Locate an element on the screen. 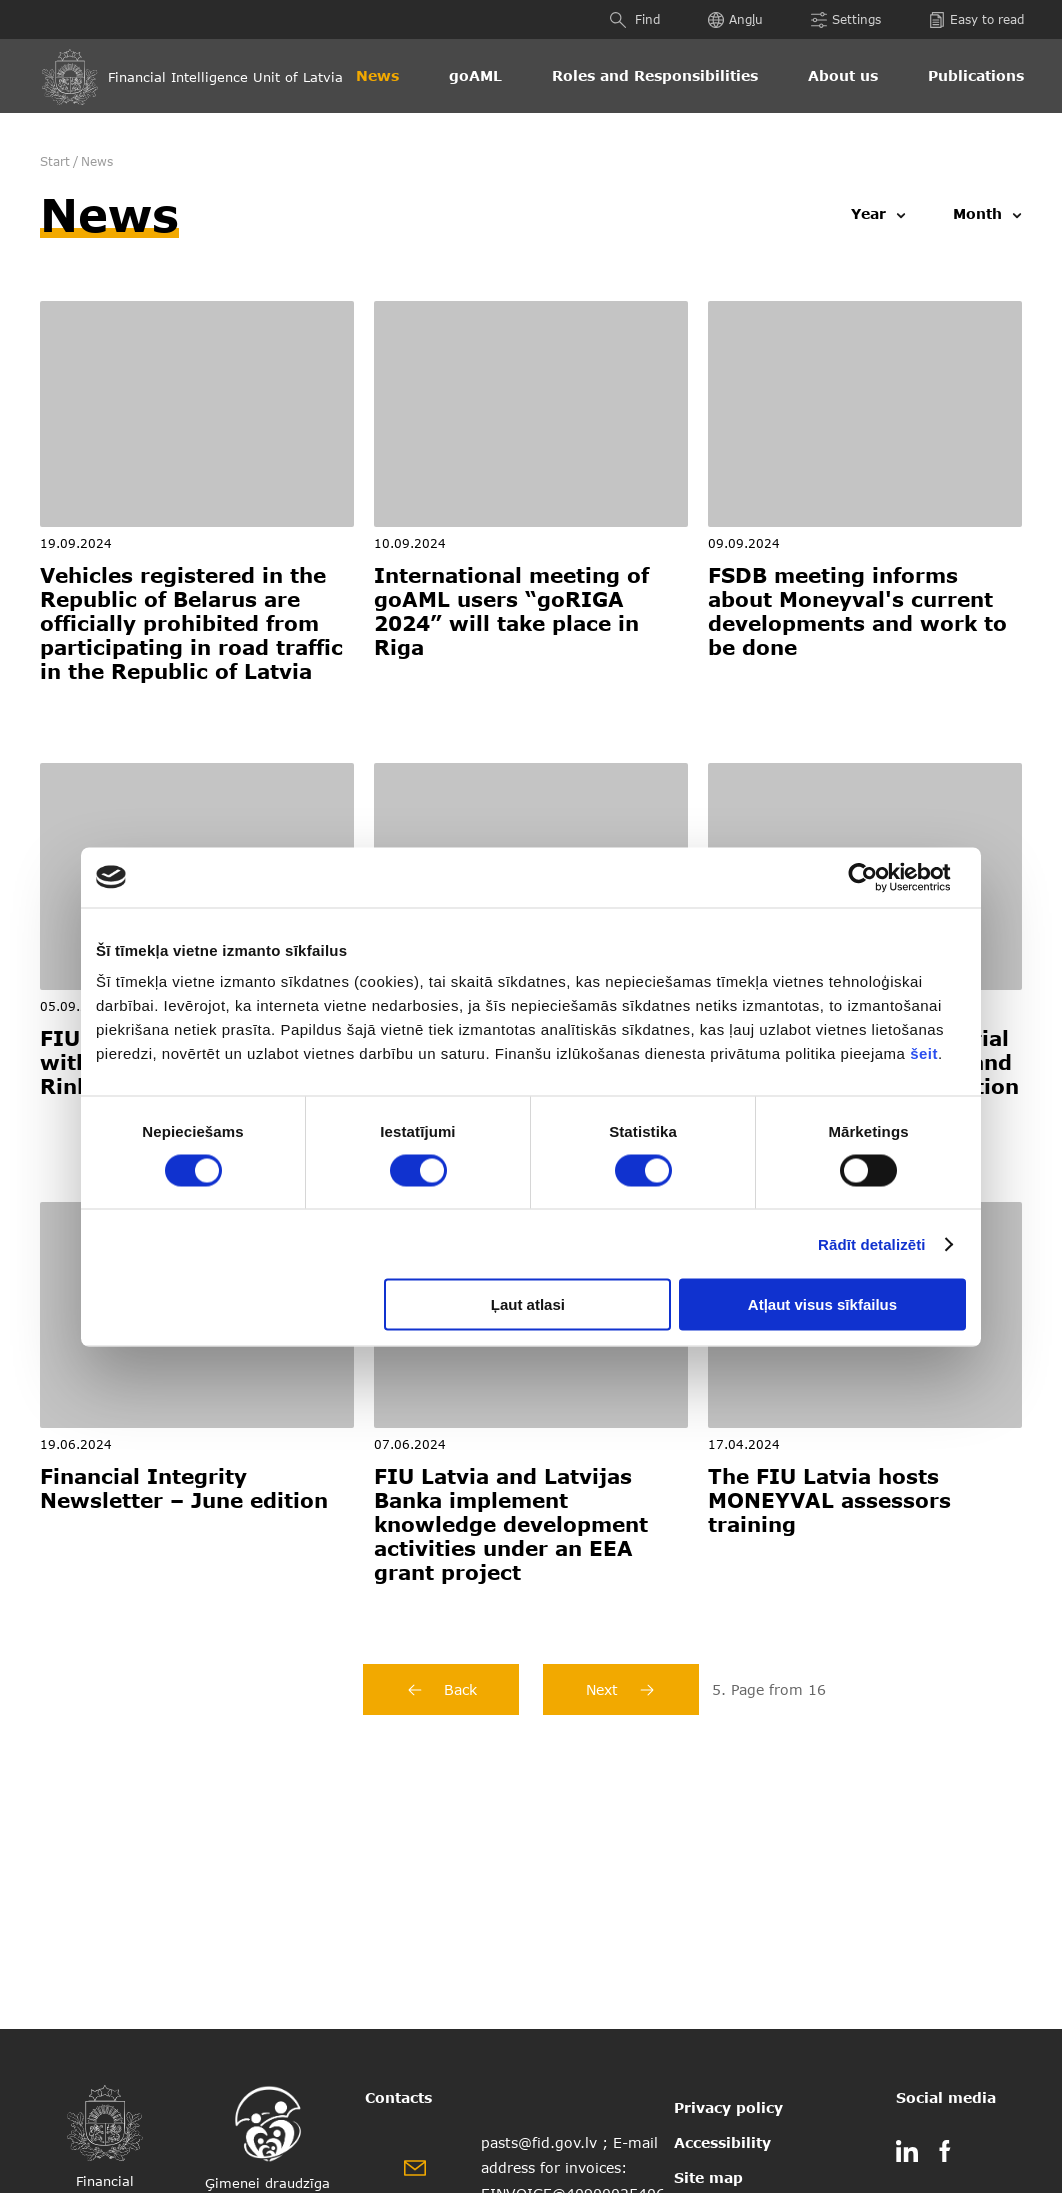  Site map is located at coordinates (708, 2177).